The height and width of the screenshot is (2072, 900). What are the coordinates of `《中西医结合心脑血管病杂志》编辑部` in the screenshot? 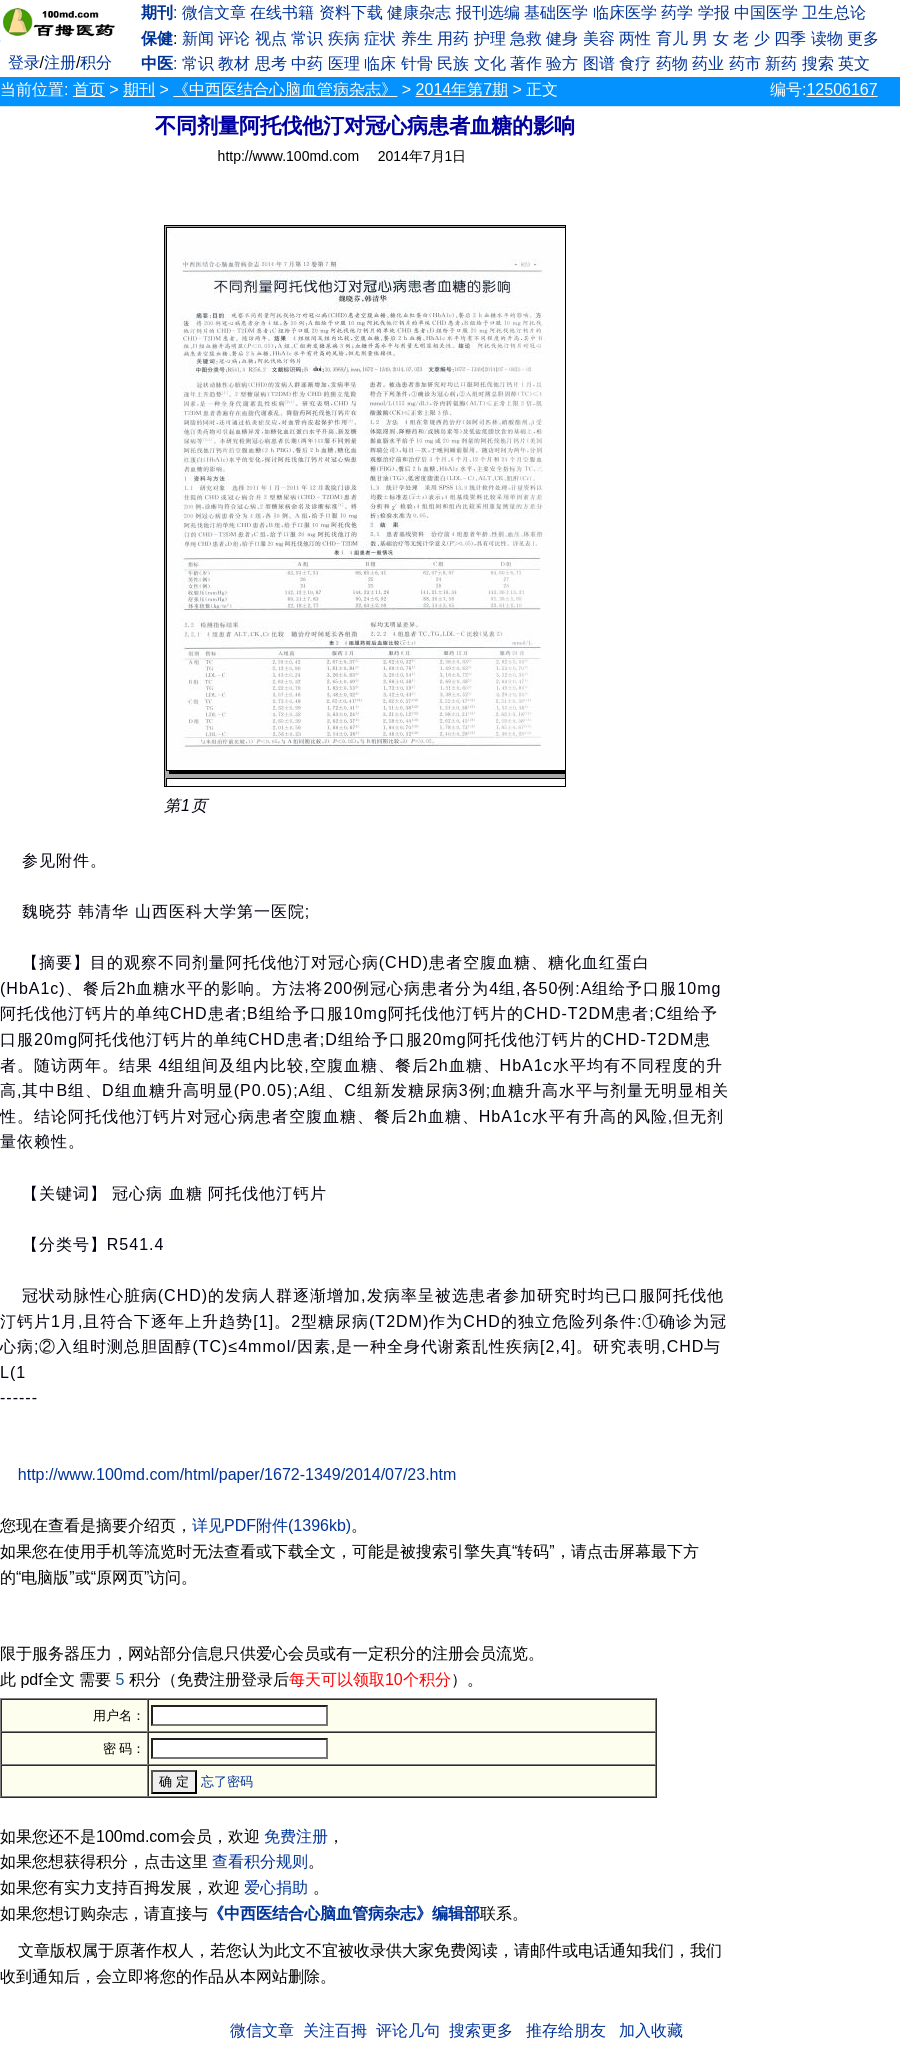 It's located at (344, 1913).